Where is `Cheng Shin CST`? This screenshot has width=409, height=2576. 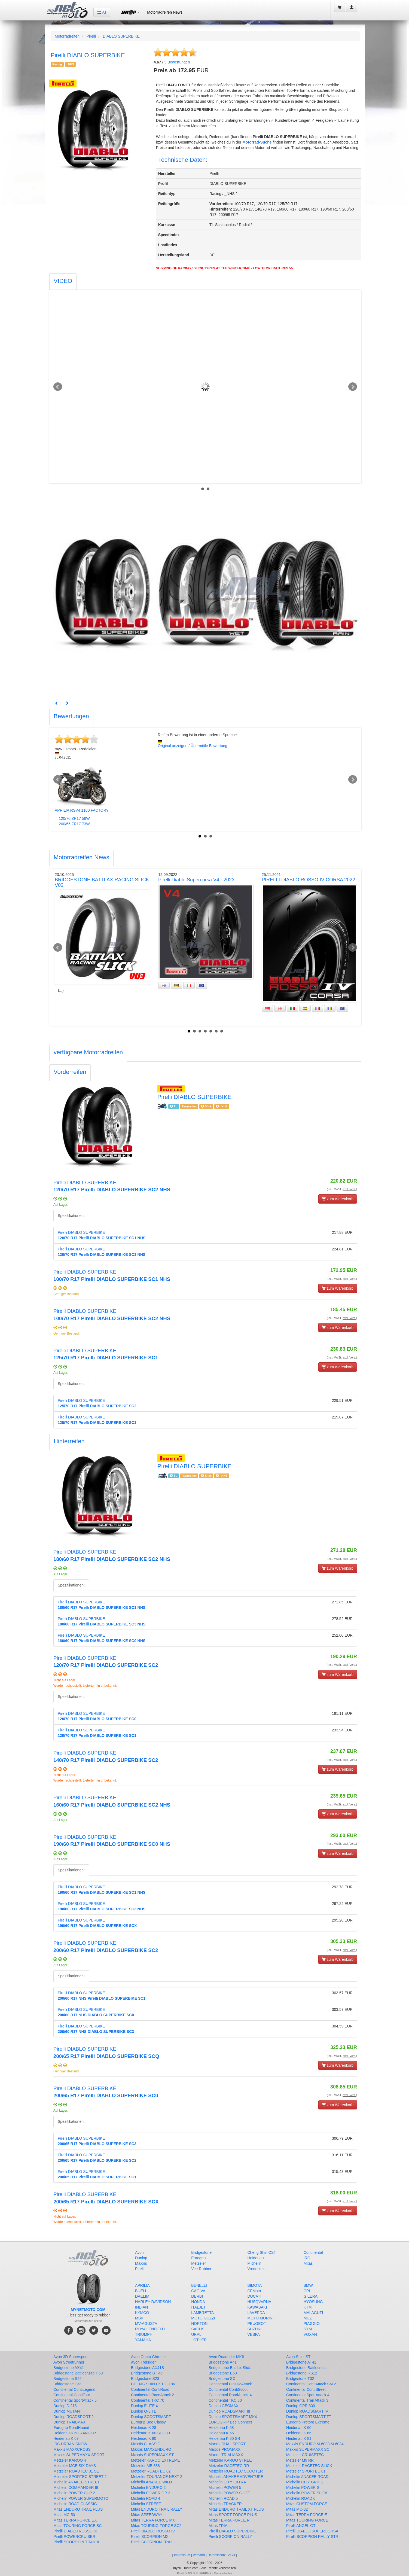
Cheng Shin CST is located at coordinates (262, 2252).